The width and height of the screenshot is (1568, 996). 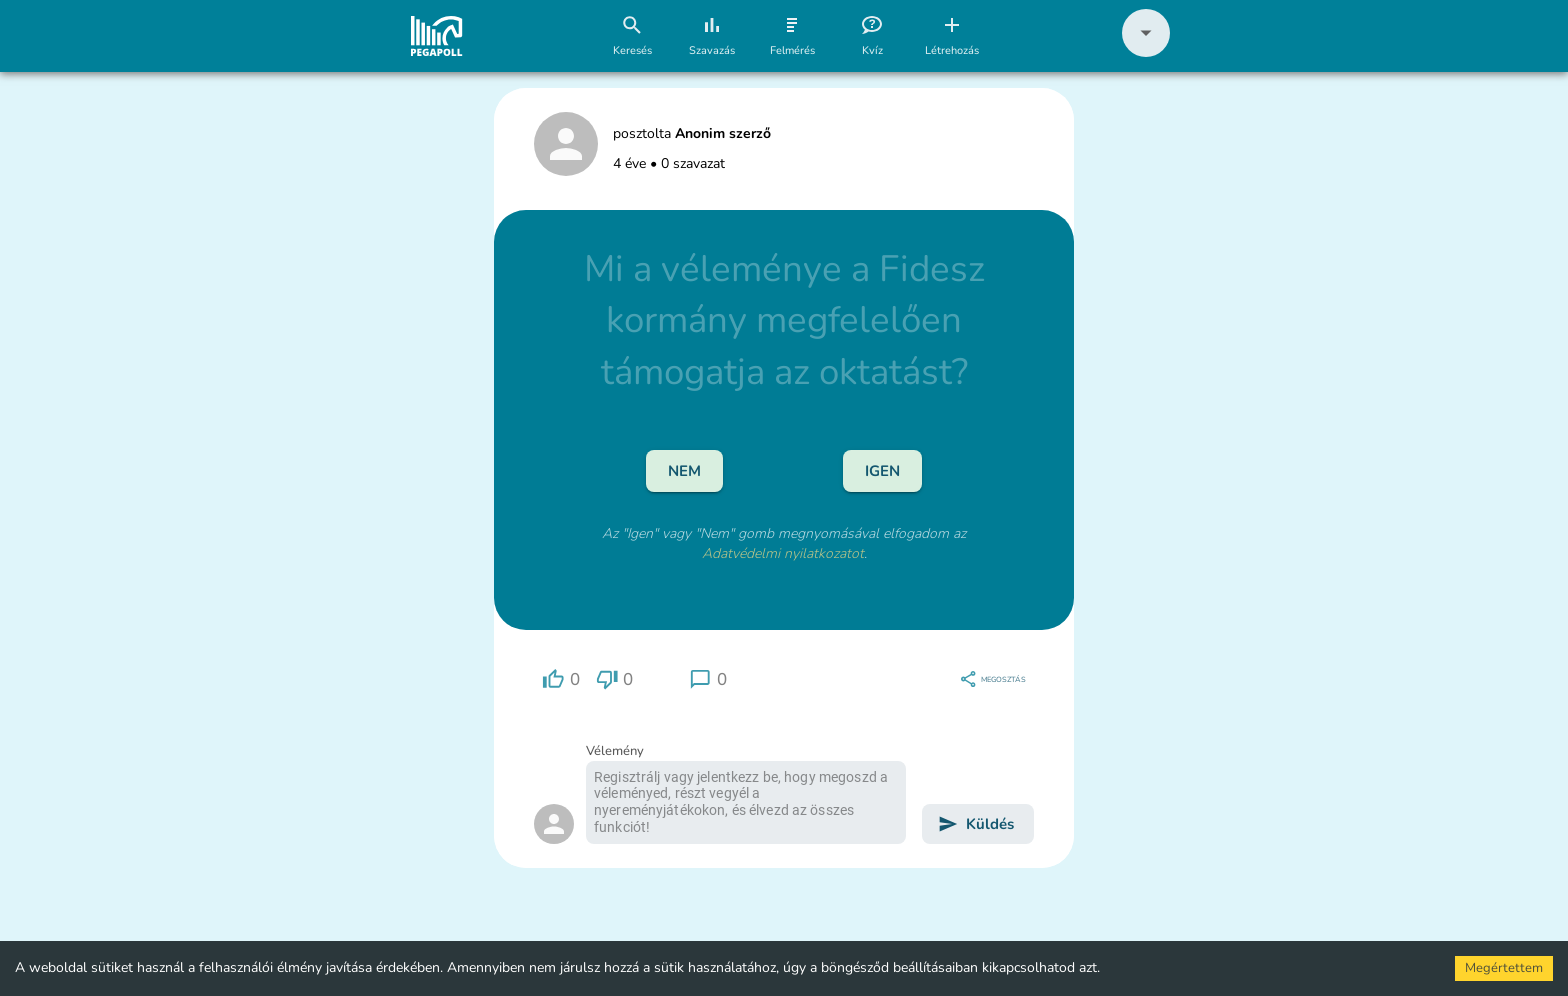 I want to click on [region], so click(x=561, y=679).